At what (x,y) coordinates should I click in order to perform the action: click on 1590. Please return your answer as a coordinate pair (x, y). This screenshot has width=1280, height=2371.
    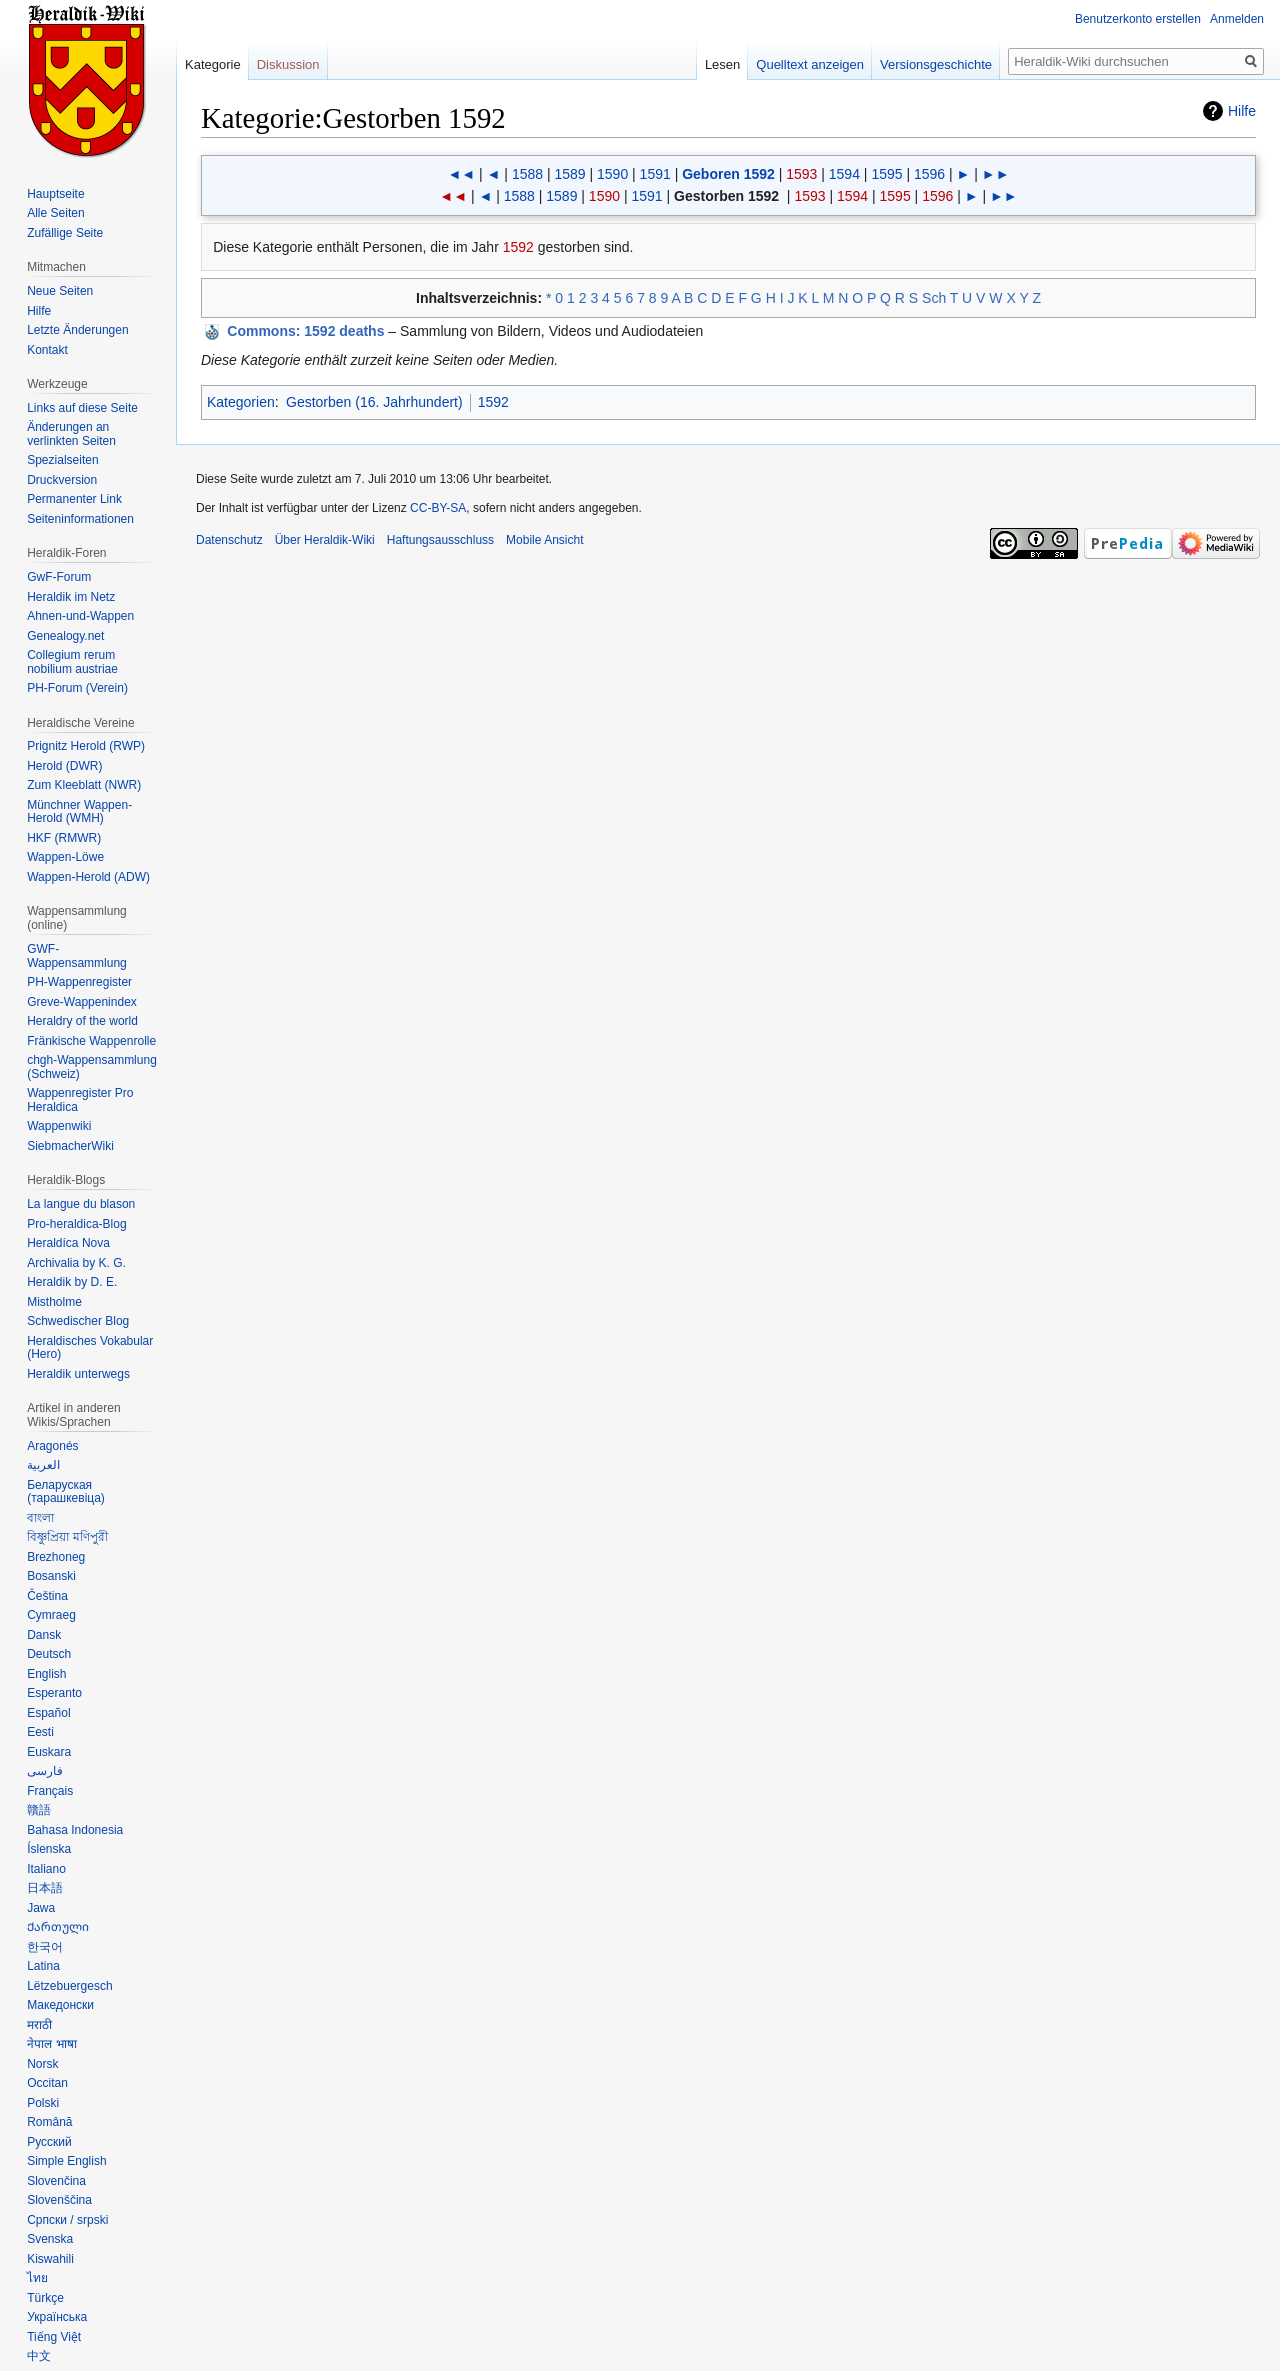
    Looking at the image, I should click on (612, 174).